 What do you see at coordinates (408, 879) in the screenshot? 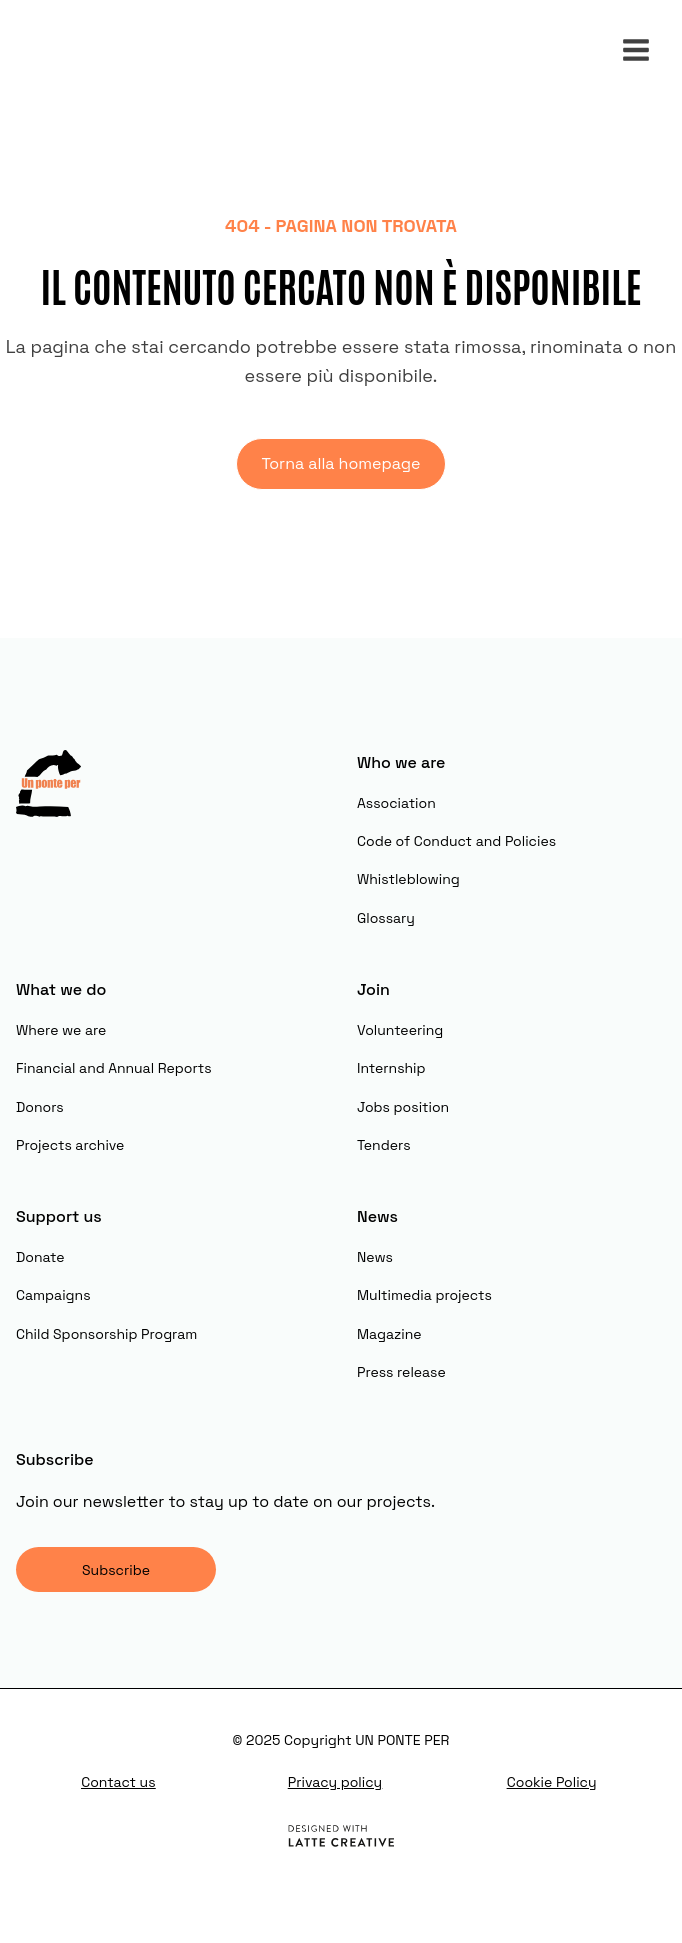
I see `Whistleblowing` at bounding box center [408, 879].